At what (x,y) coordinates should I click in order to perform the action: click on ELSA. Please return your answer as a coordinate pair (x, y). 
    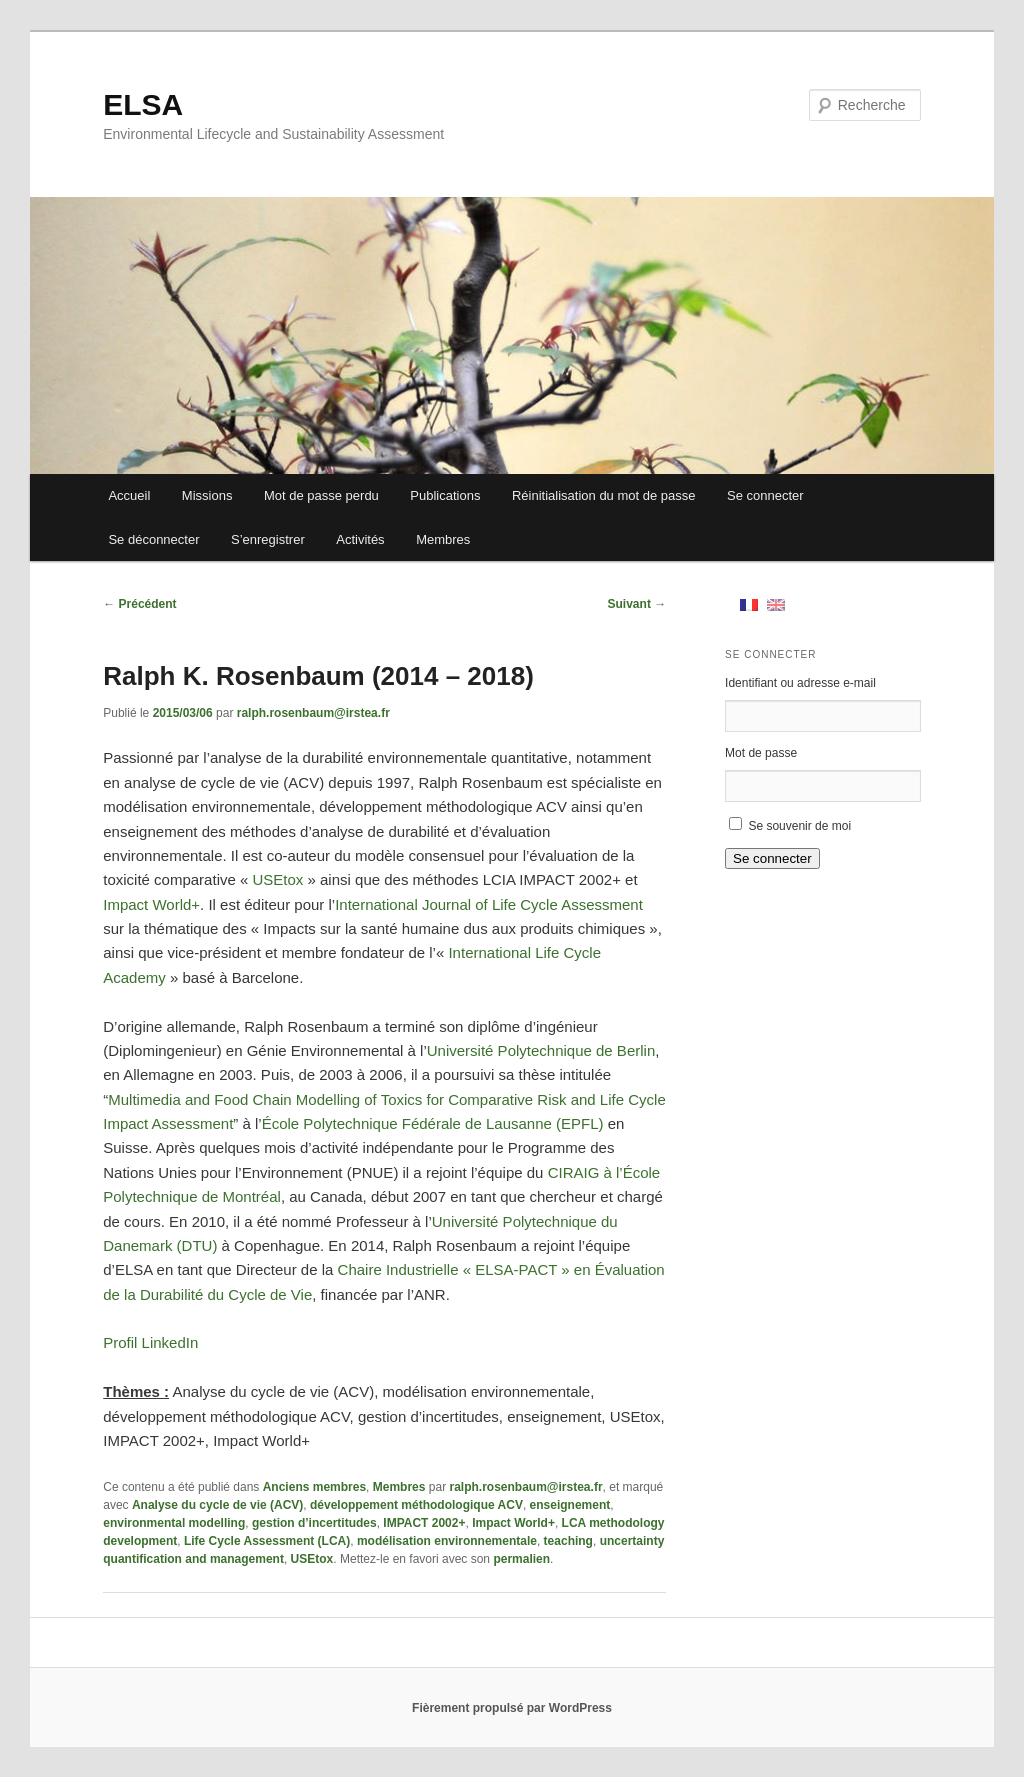
    Looking at the image, I should click on (143, 104).